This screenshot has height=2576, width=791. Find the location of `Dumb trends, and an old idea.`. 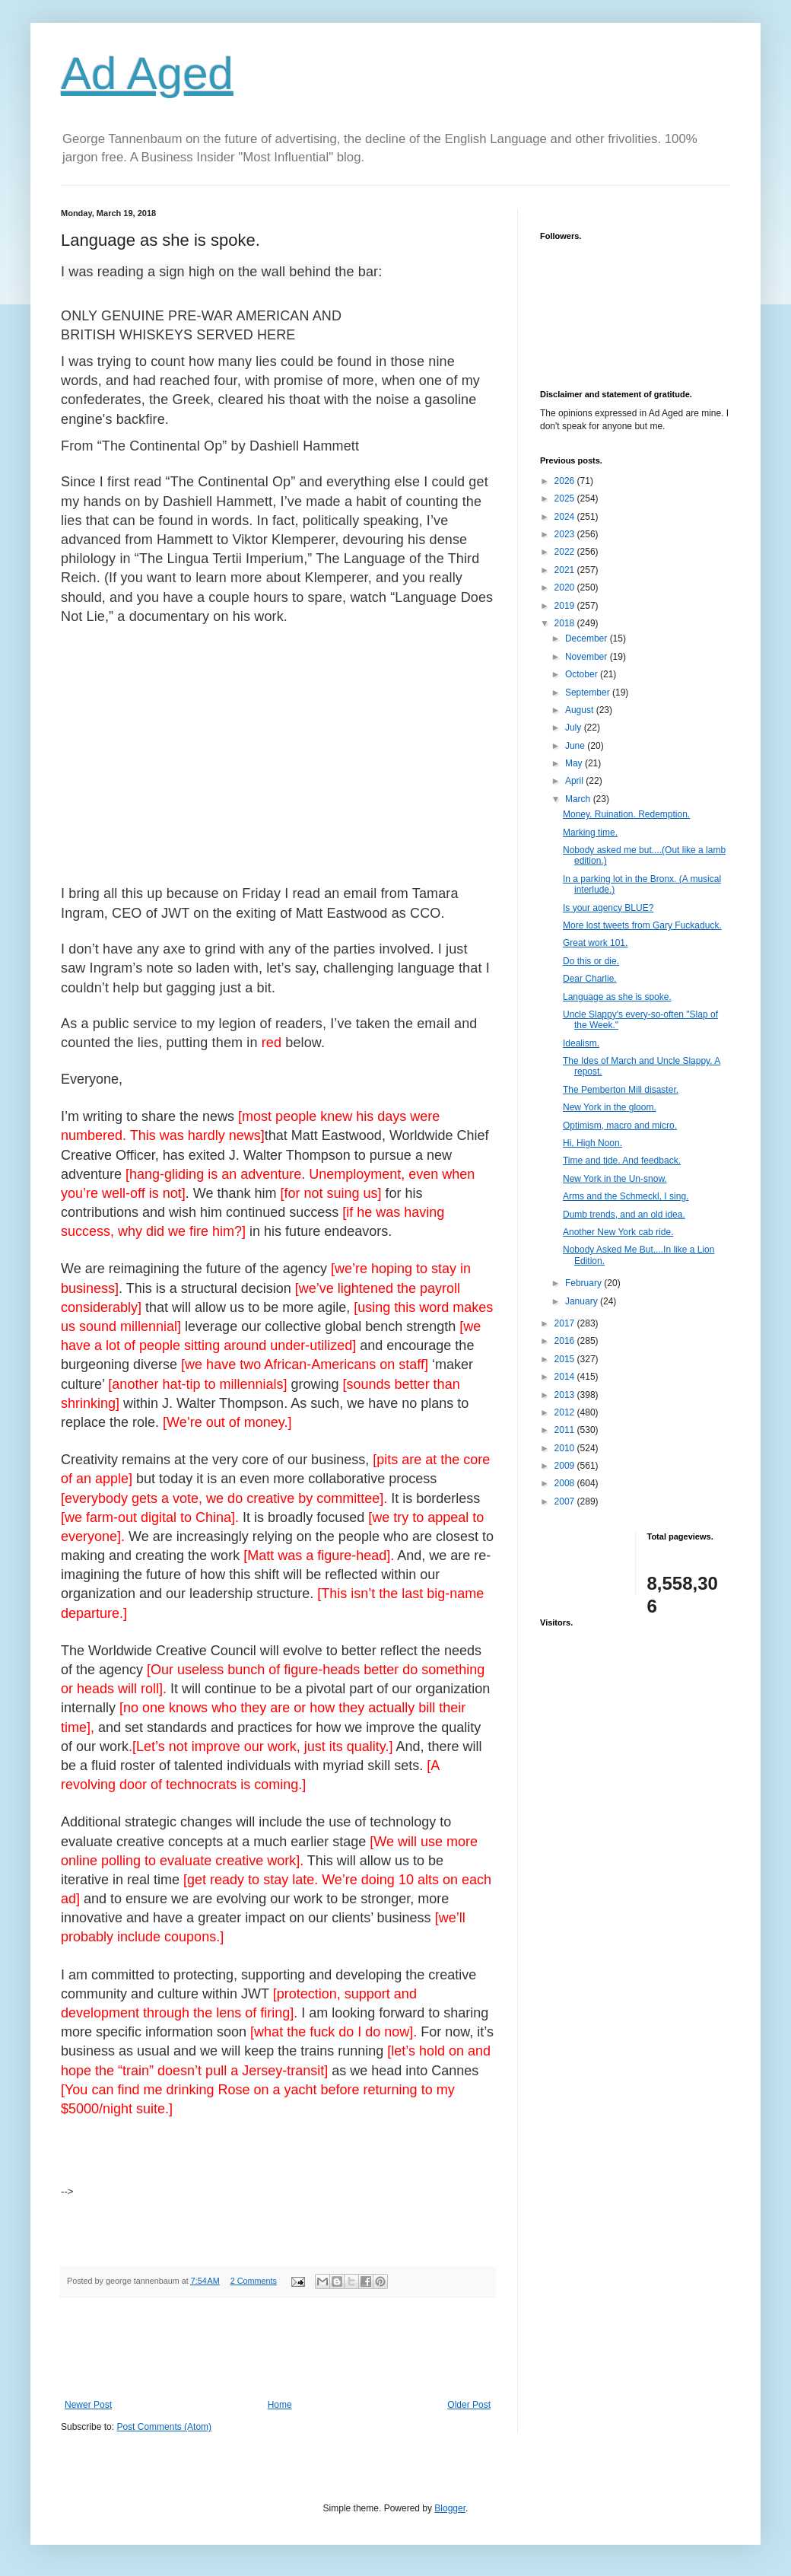

Dumb trends, and an old idea. is located at coordinates (624, 1214).